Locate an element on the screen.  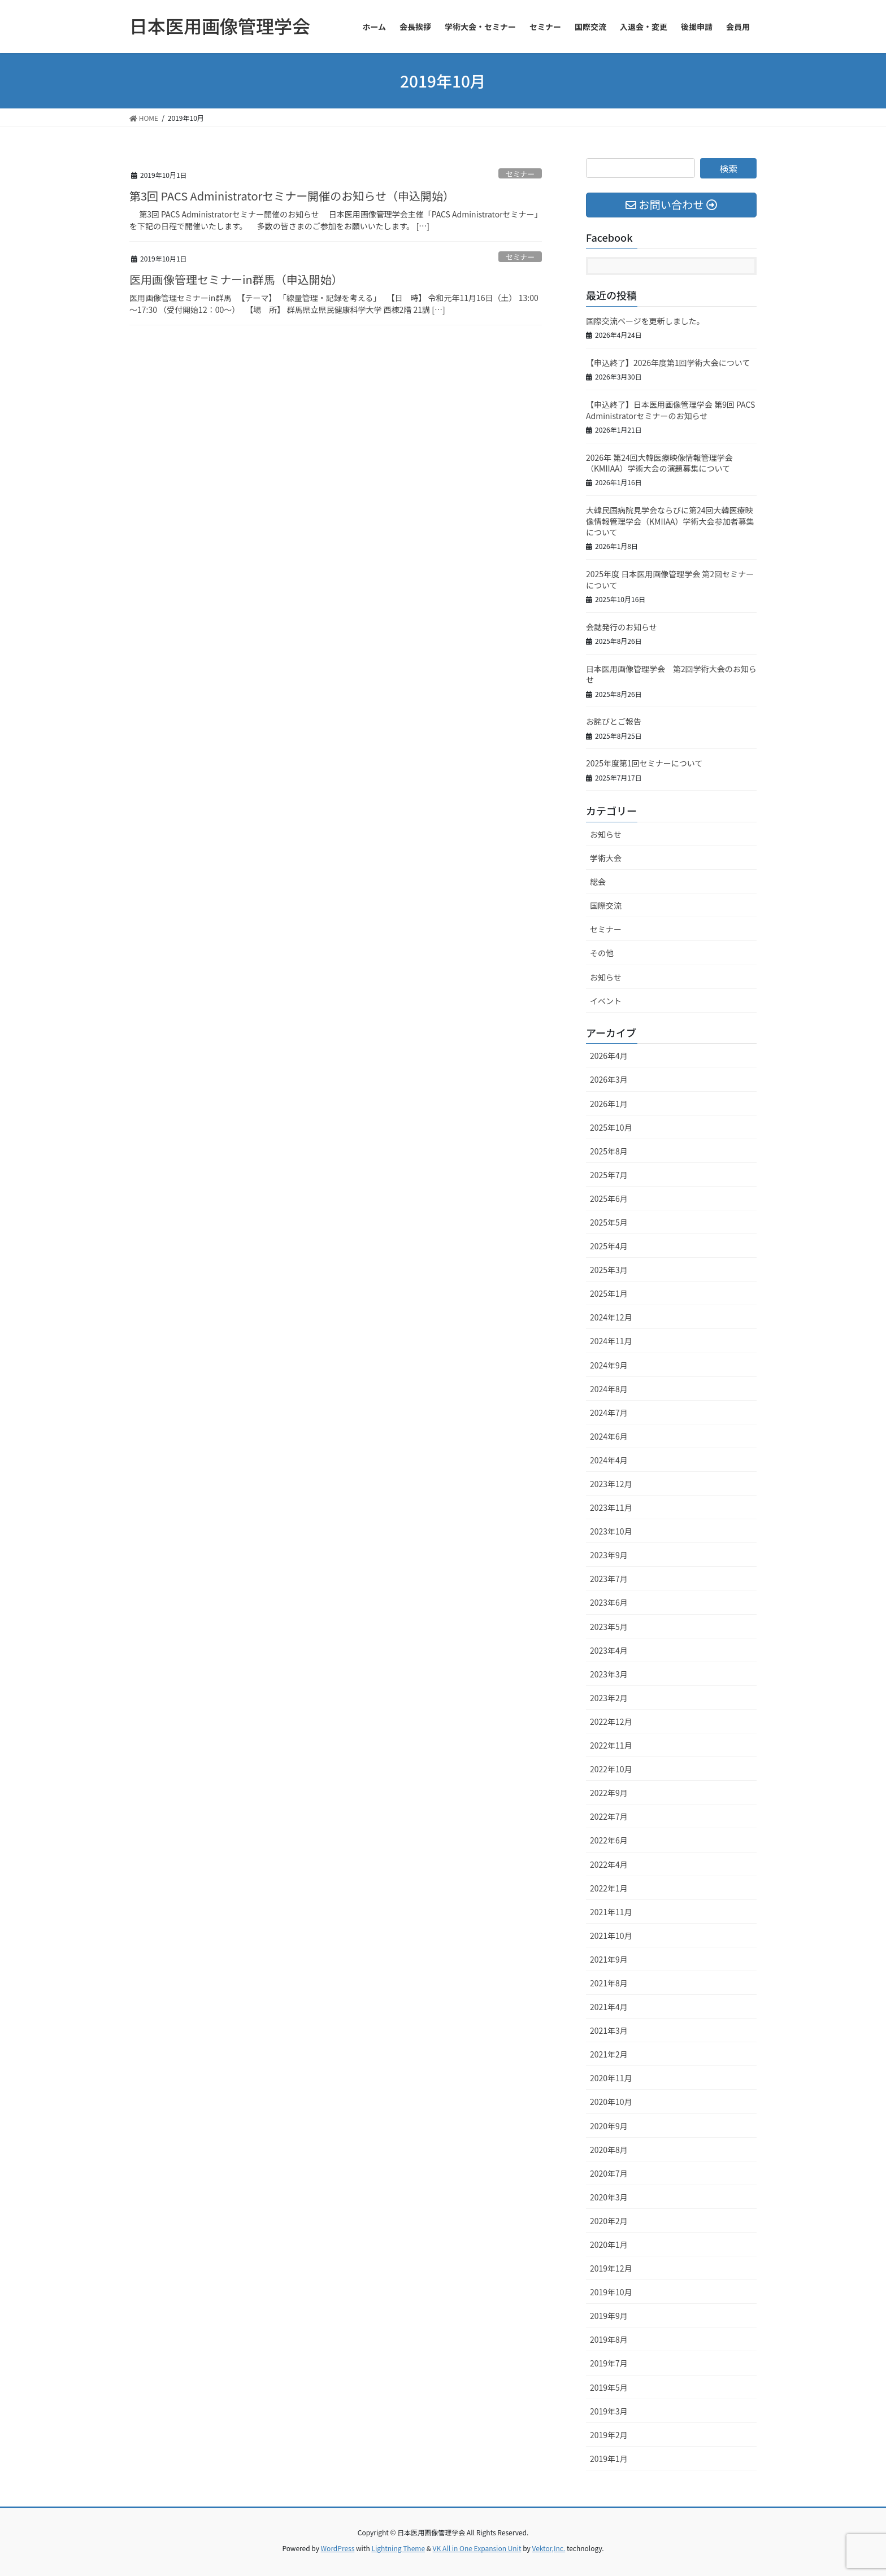
2022年1月 is located at coordinates (609, 1888).